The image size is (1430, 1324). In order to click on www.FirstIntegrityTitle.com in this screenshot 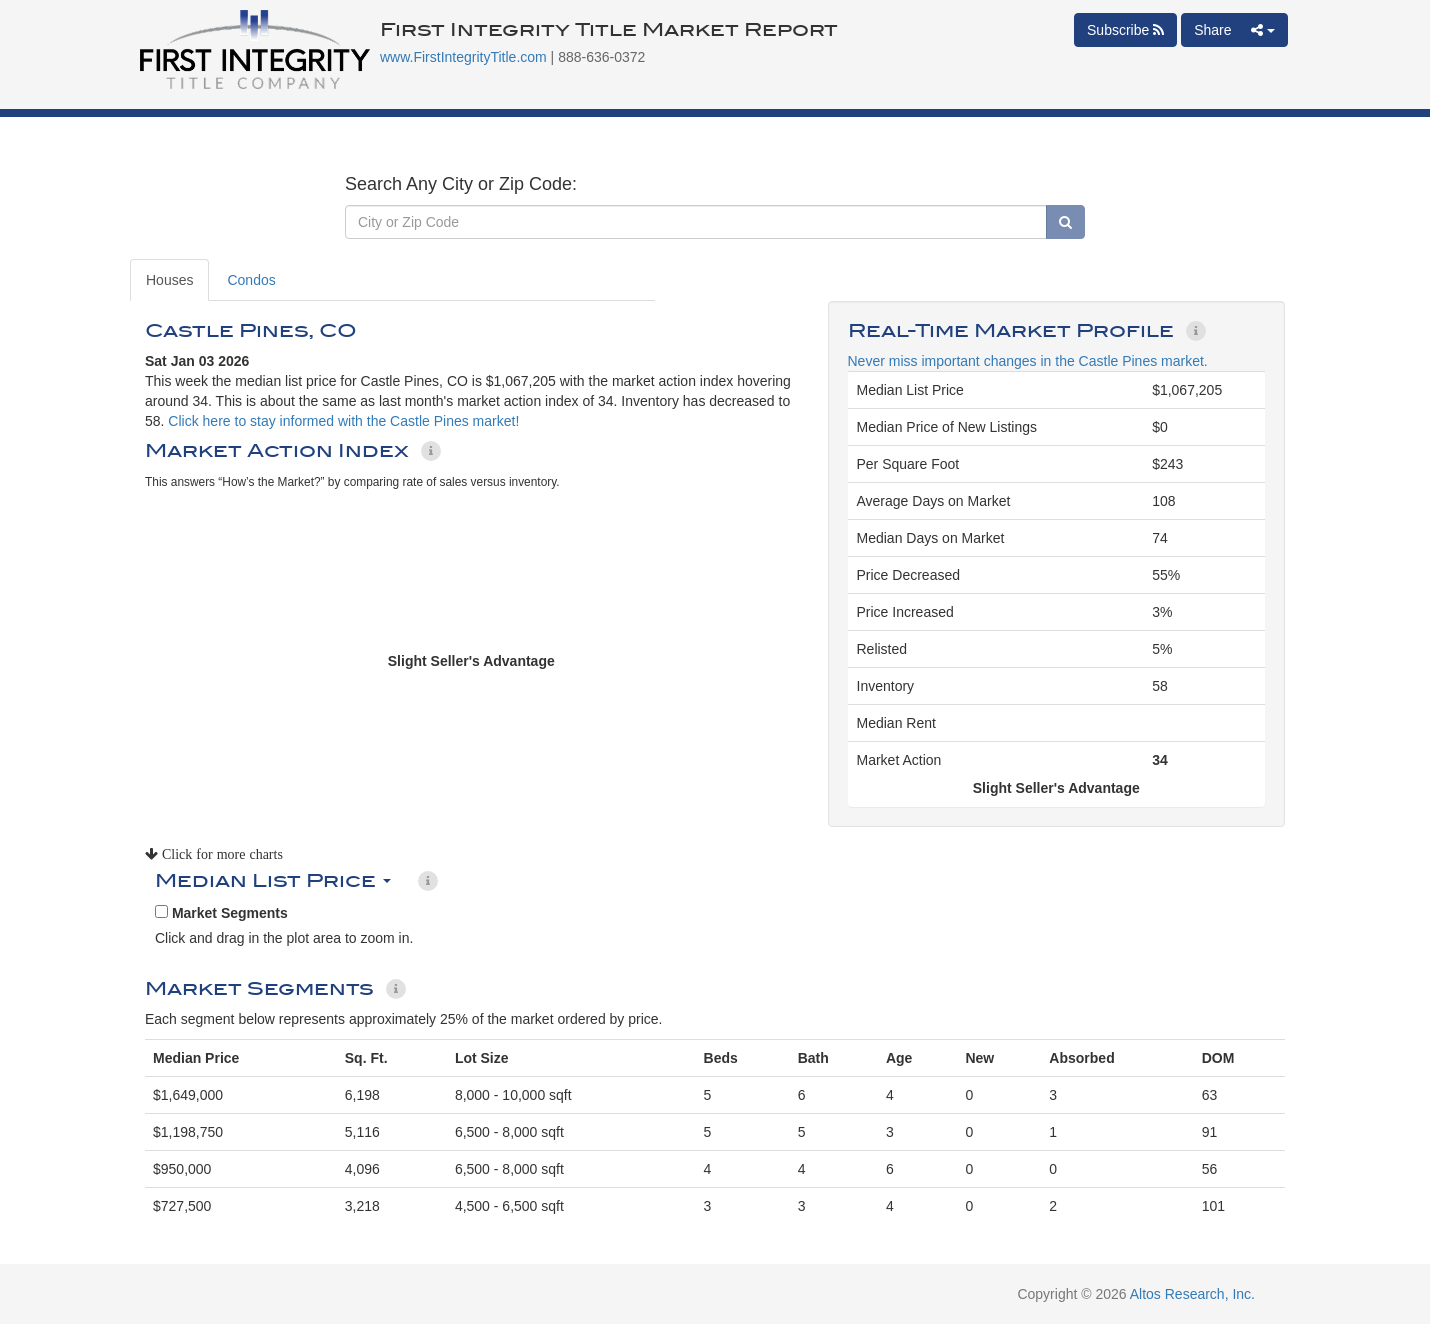, I will do `click(463, 57)`.